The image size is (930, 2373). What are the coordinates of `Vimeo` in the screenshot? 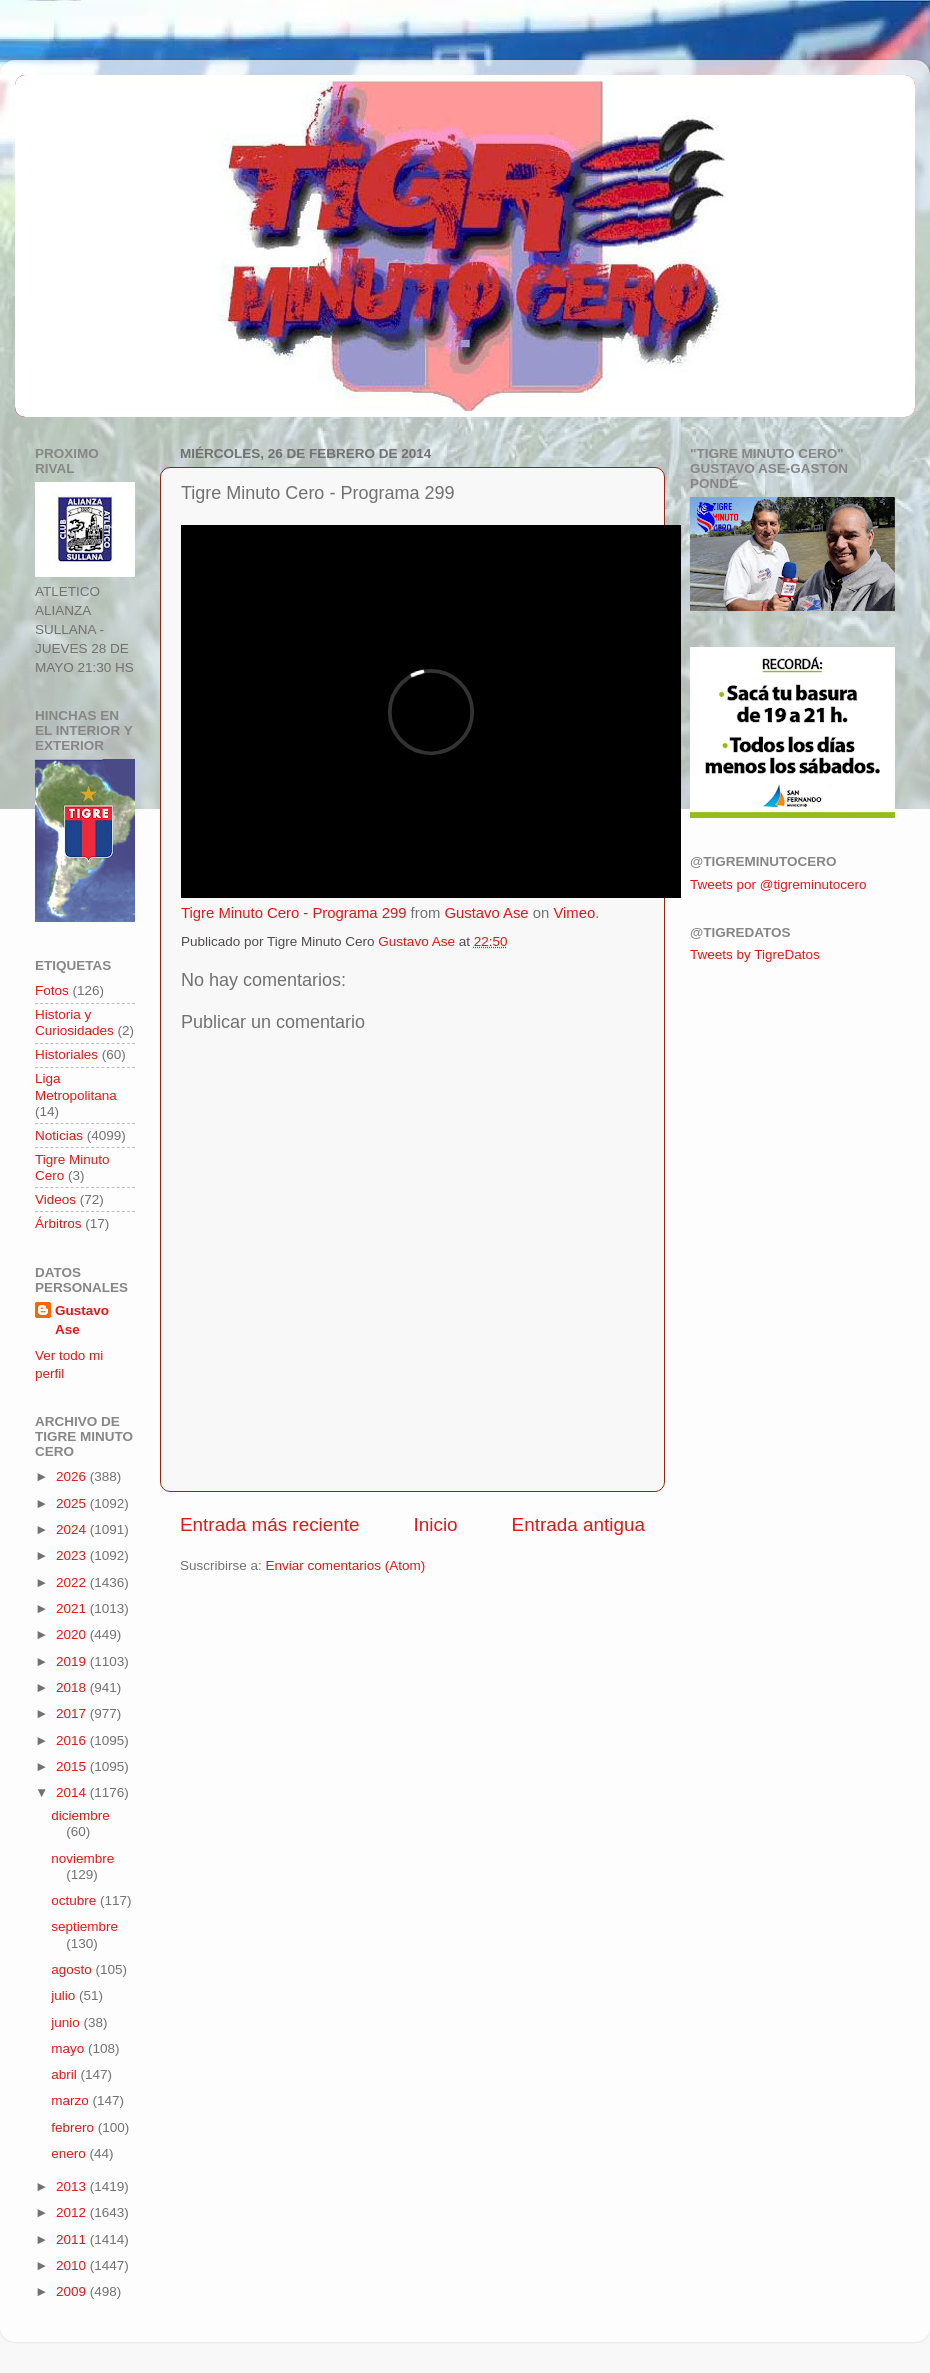 It's located at (574, 913).